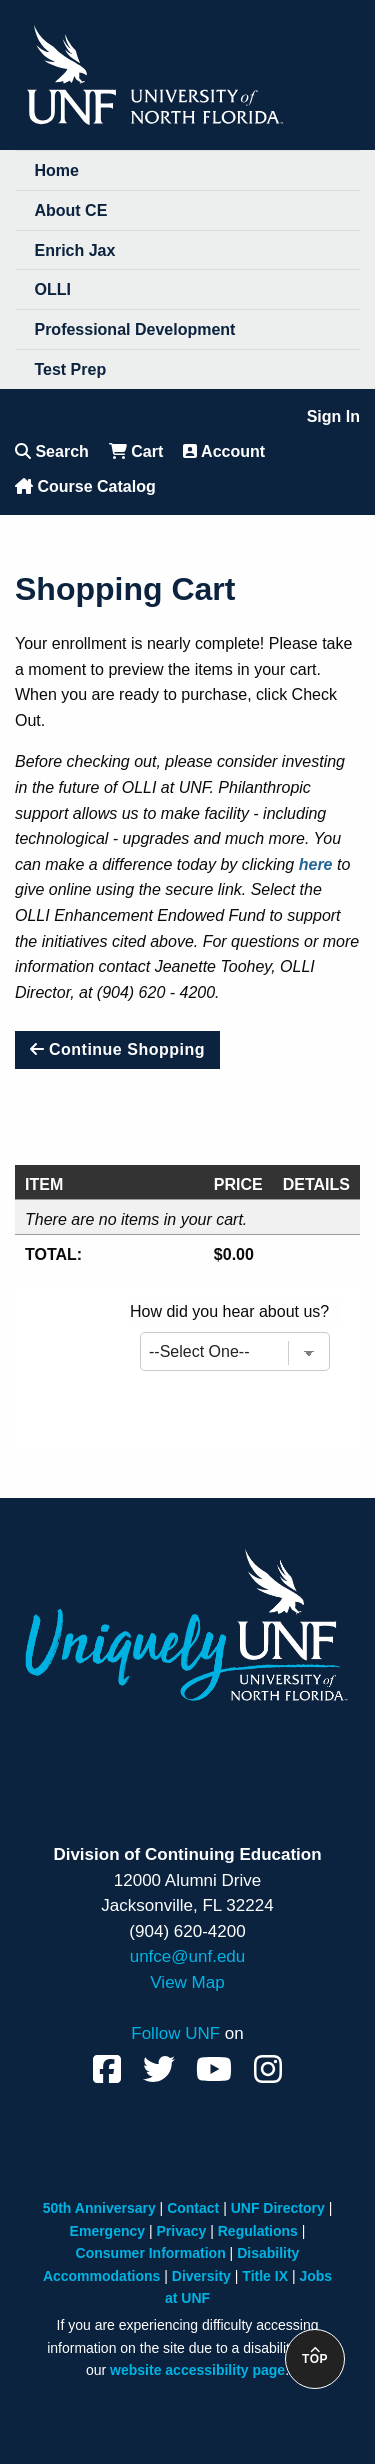 The width and height of the screenshot is (375, 2464). Describe the element at coordinates (107, 2231) in the screenshot. I see `Emergency` at that location.